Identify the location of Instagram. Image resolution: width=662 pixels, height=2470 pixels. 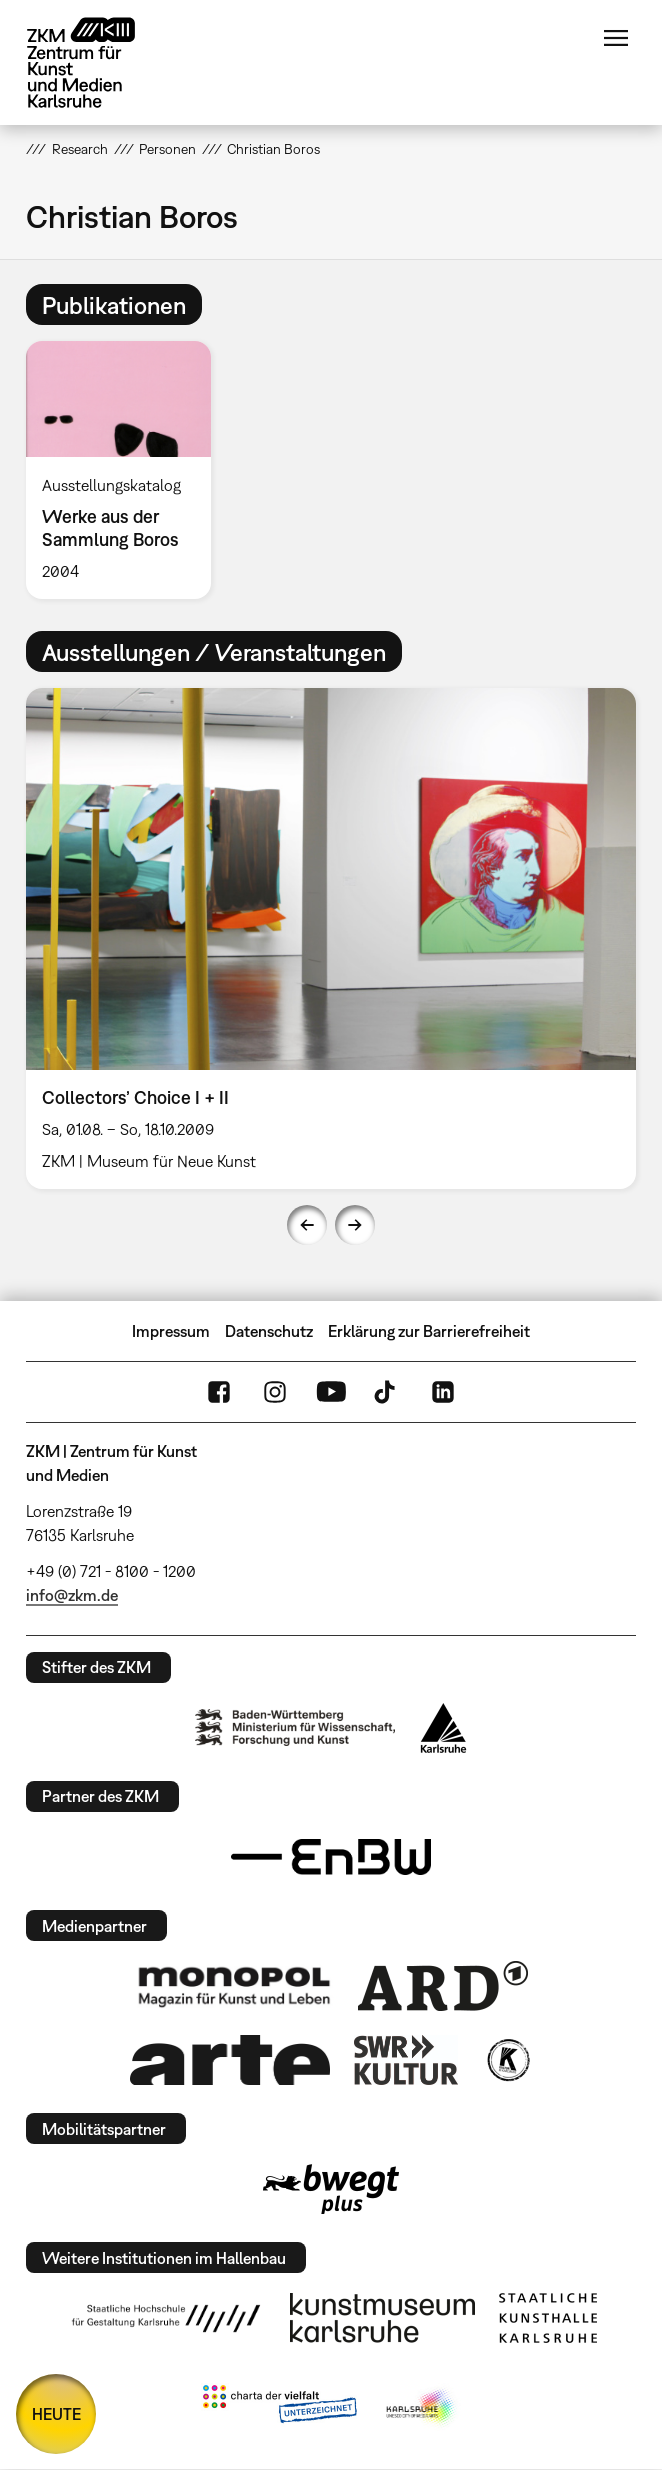
(275, 1392).